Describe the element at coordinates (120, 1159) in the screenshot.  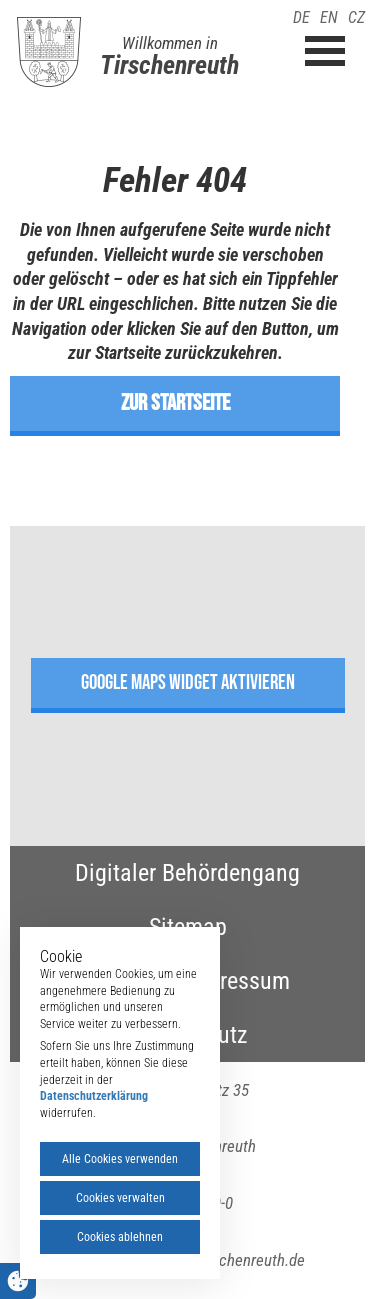
I see `Alle Cookies verwenden` at that location.